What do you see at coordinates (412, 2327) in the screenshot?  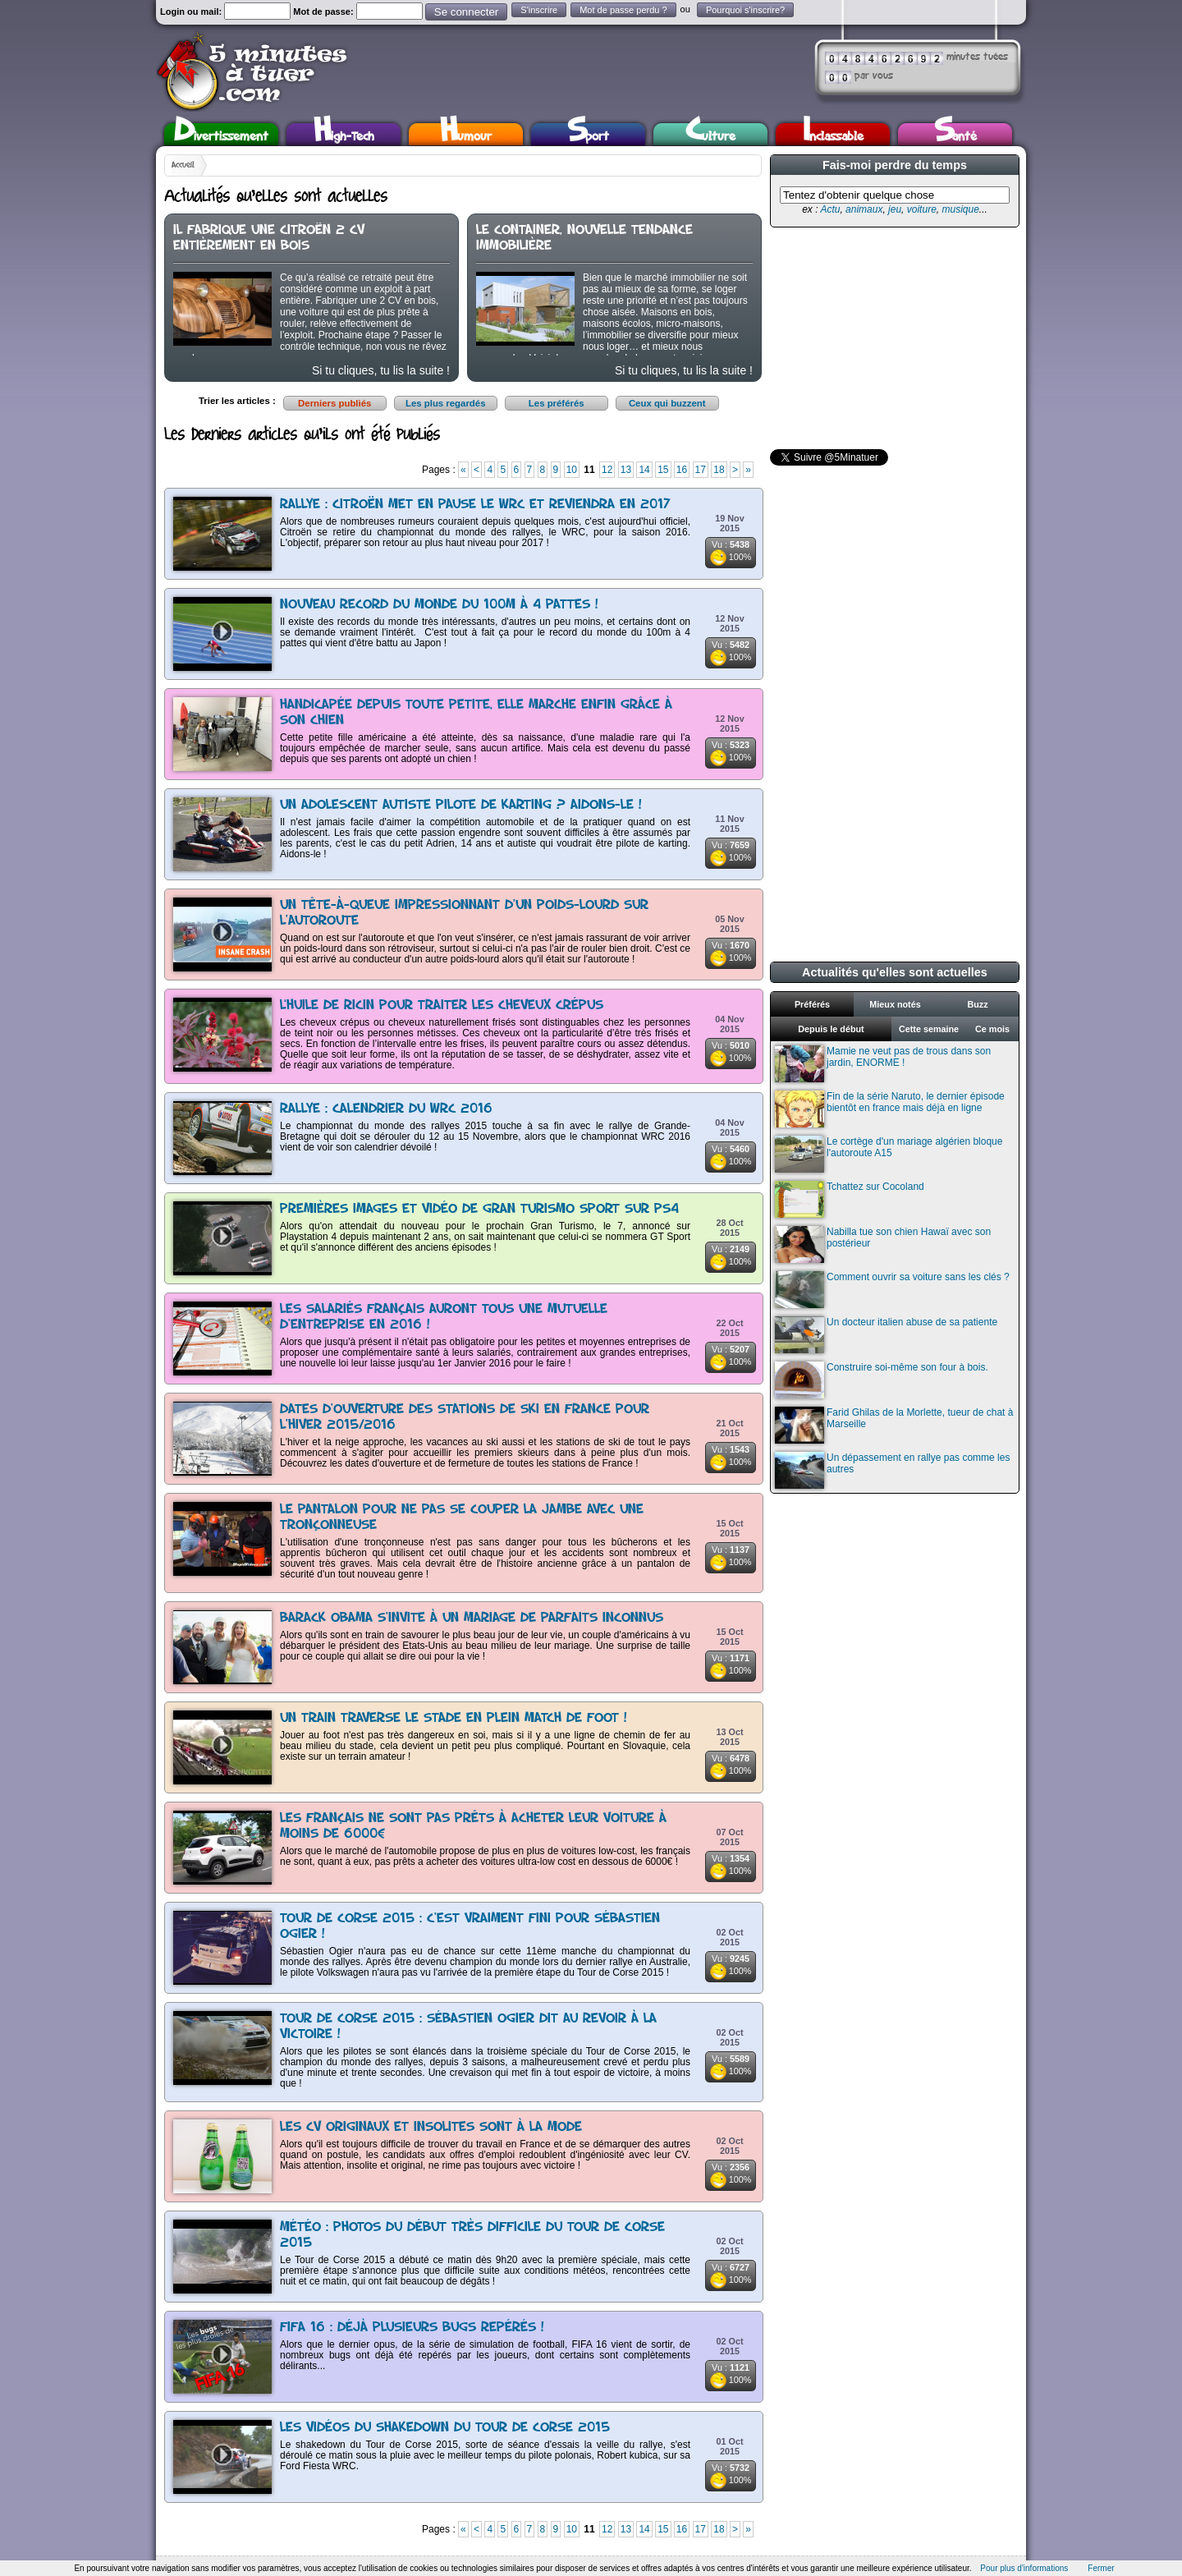 I see `FIFA 16 : Déjà plusieurs bugs repérés !` at bounding box center [412, 2327].